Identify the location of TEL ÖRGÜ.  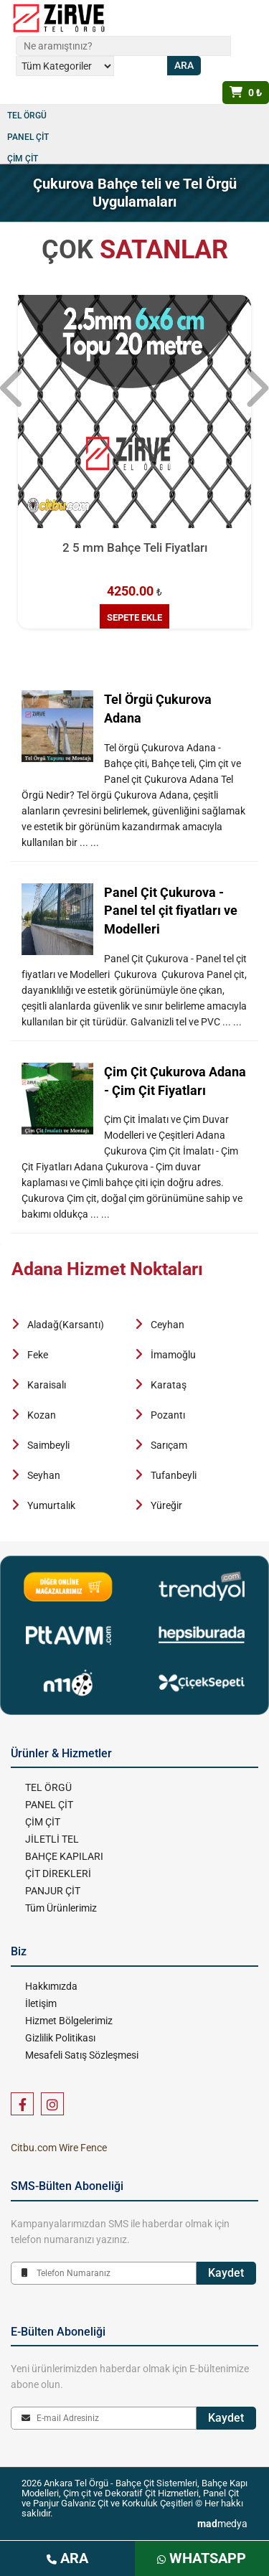
(27, 116).